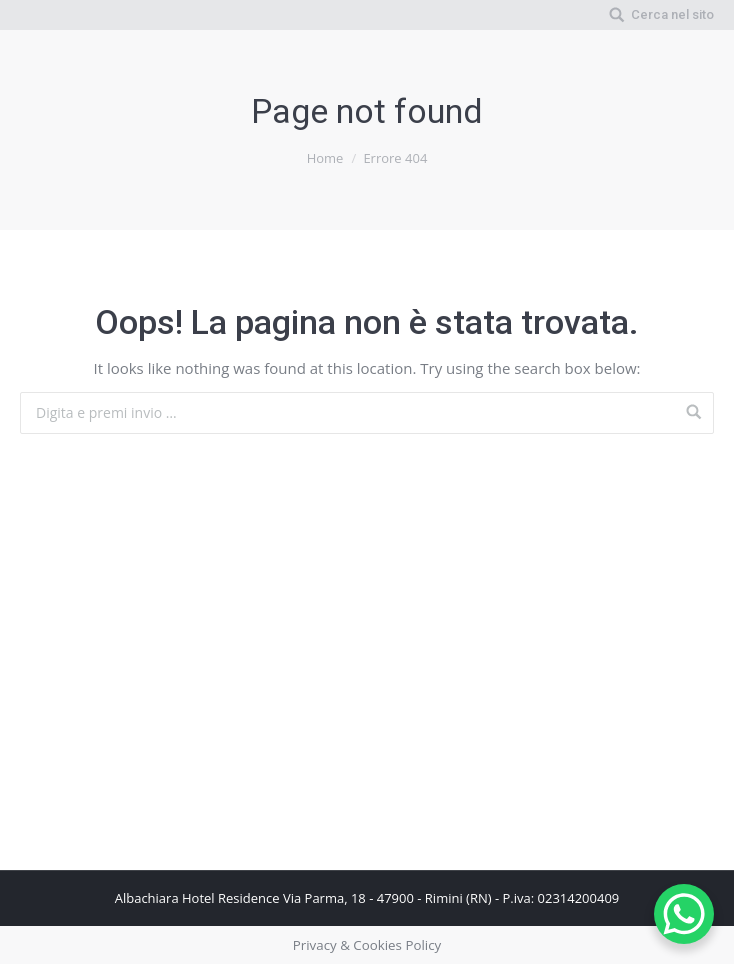 The image size is (734, 964). Describe the element at coordinates (684, 914) in the screenshot. I see `[WhatsApp Chat Button]` at that location.